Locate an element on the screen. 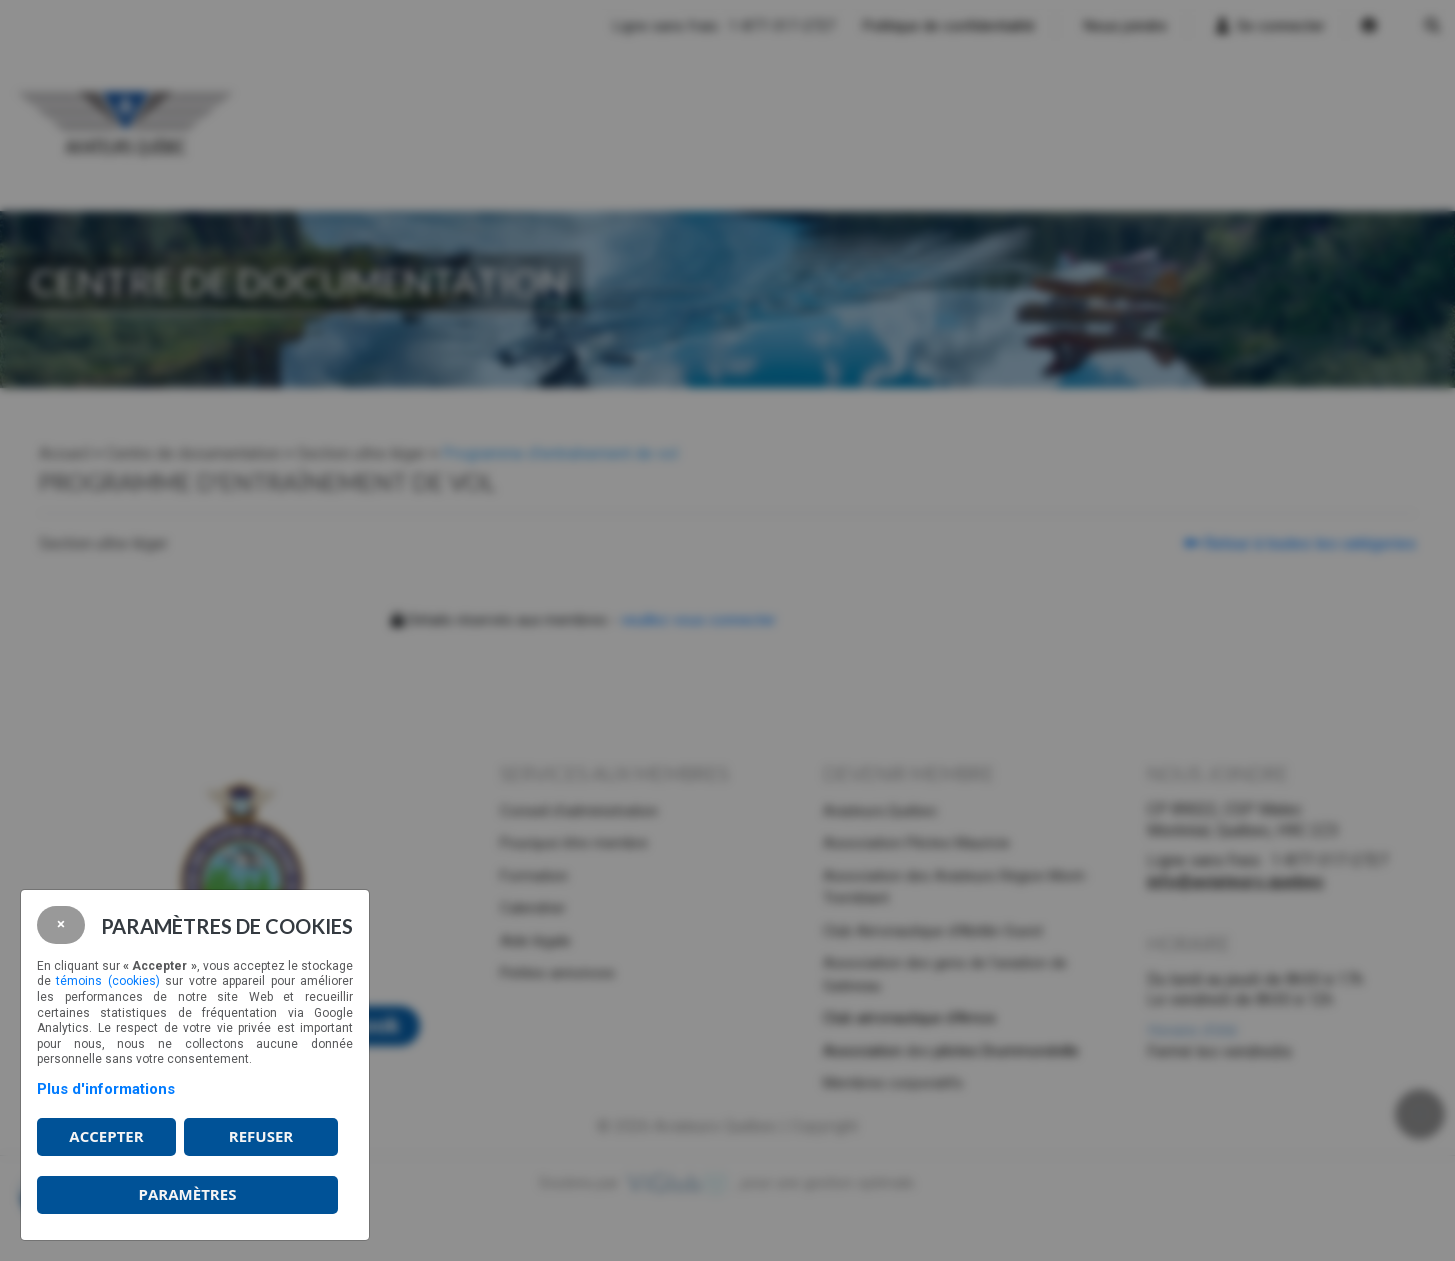 The width and height of the screenshot is (1455, 1261). Refuser is located at coordinates (261, 1136).